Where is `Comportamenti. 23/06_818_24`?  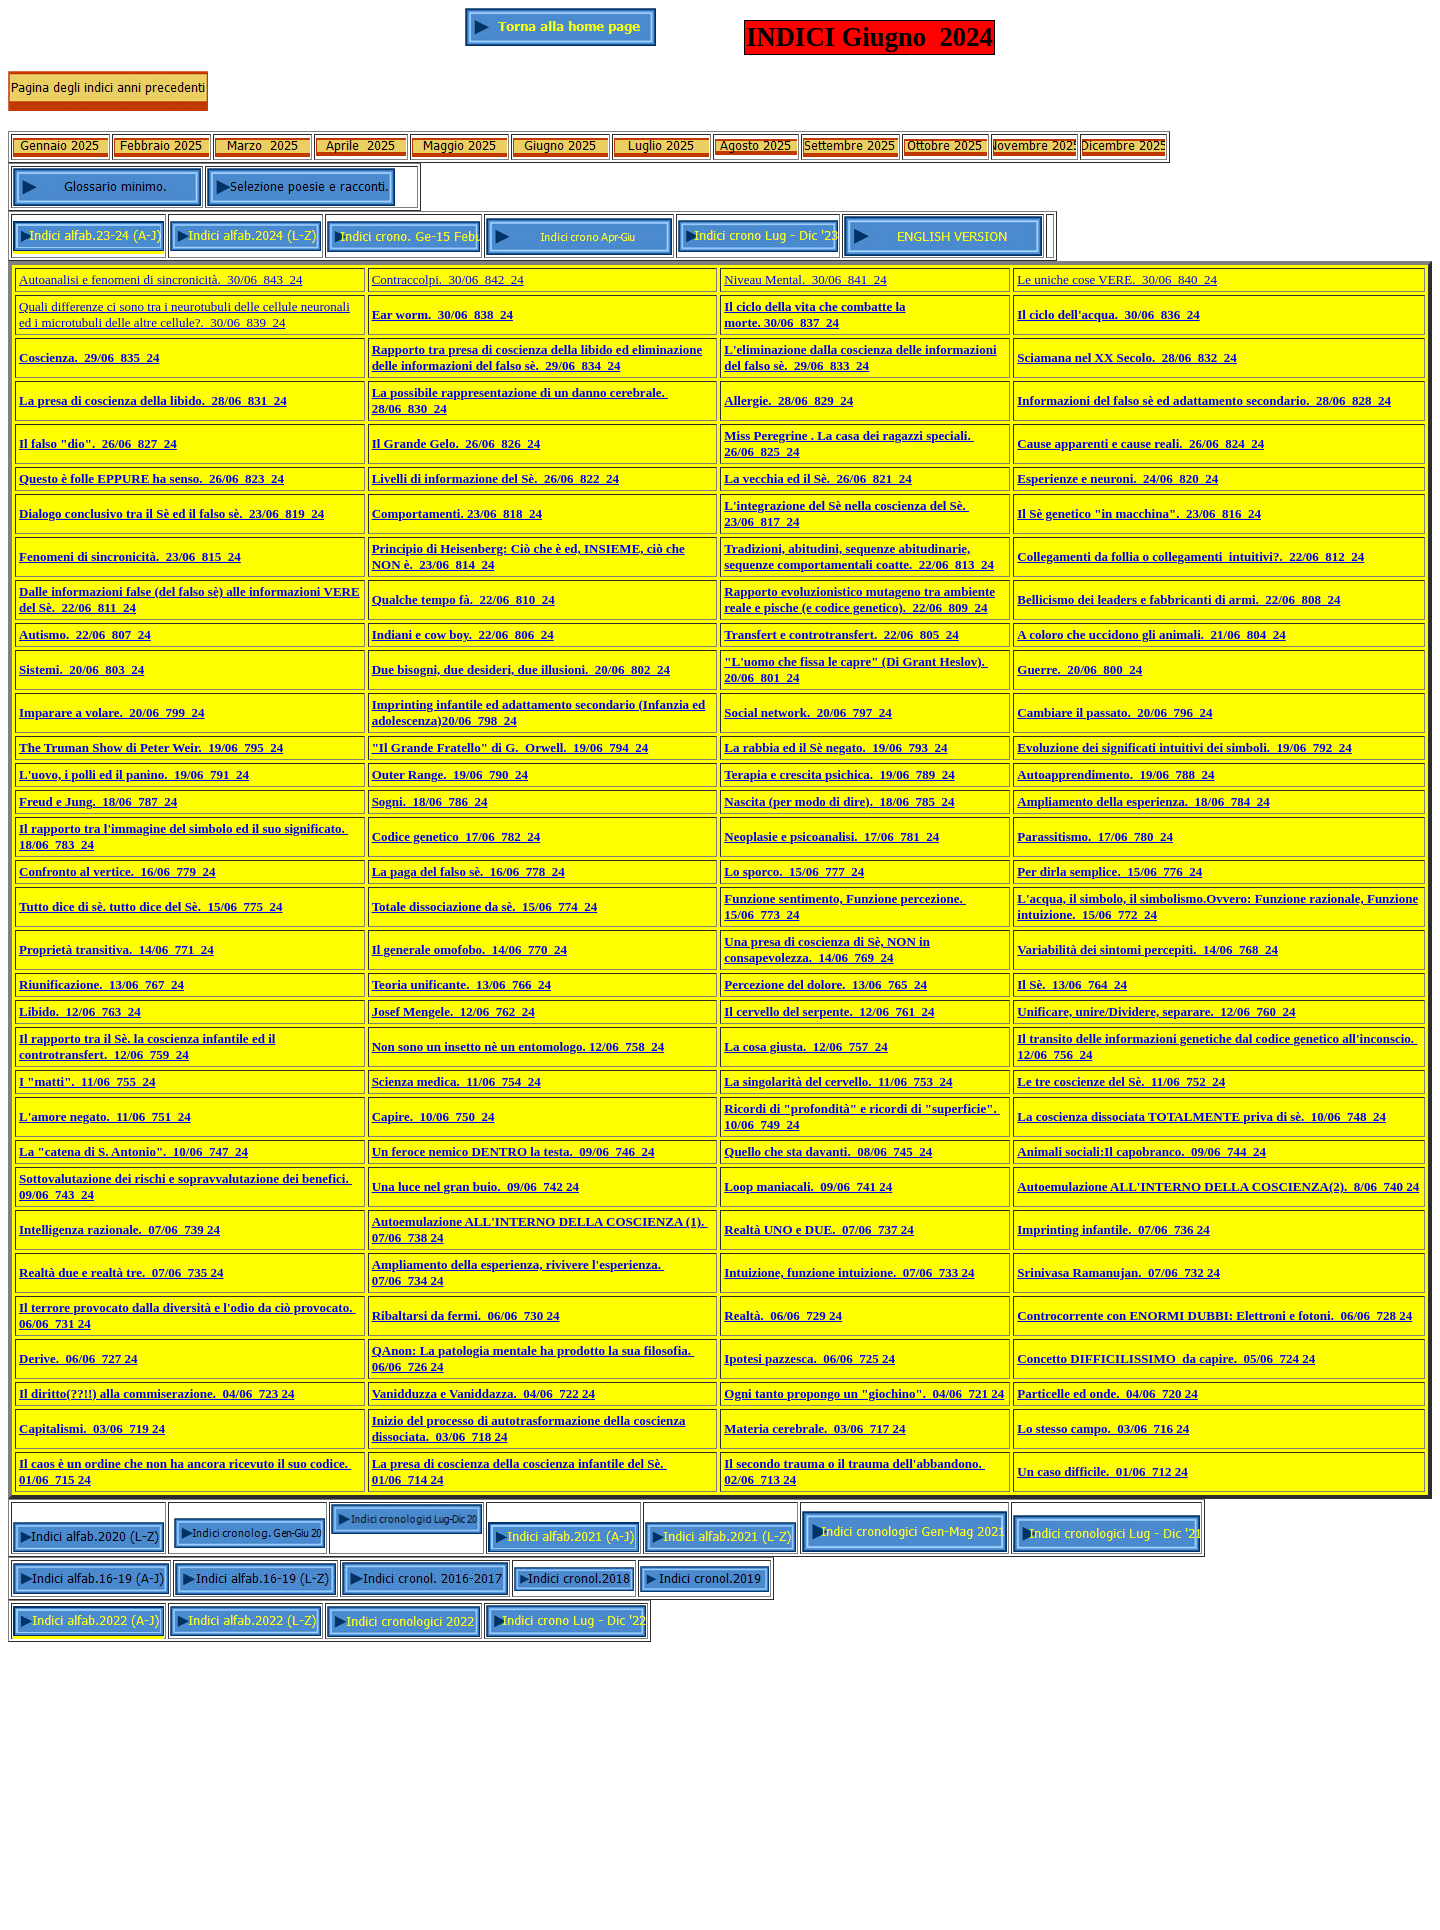 Comportamenti. 23/06_818_24 is located at coordinates (457, 513).